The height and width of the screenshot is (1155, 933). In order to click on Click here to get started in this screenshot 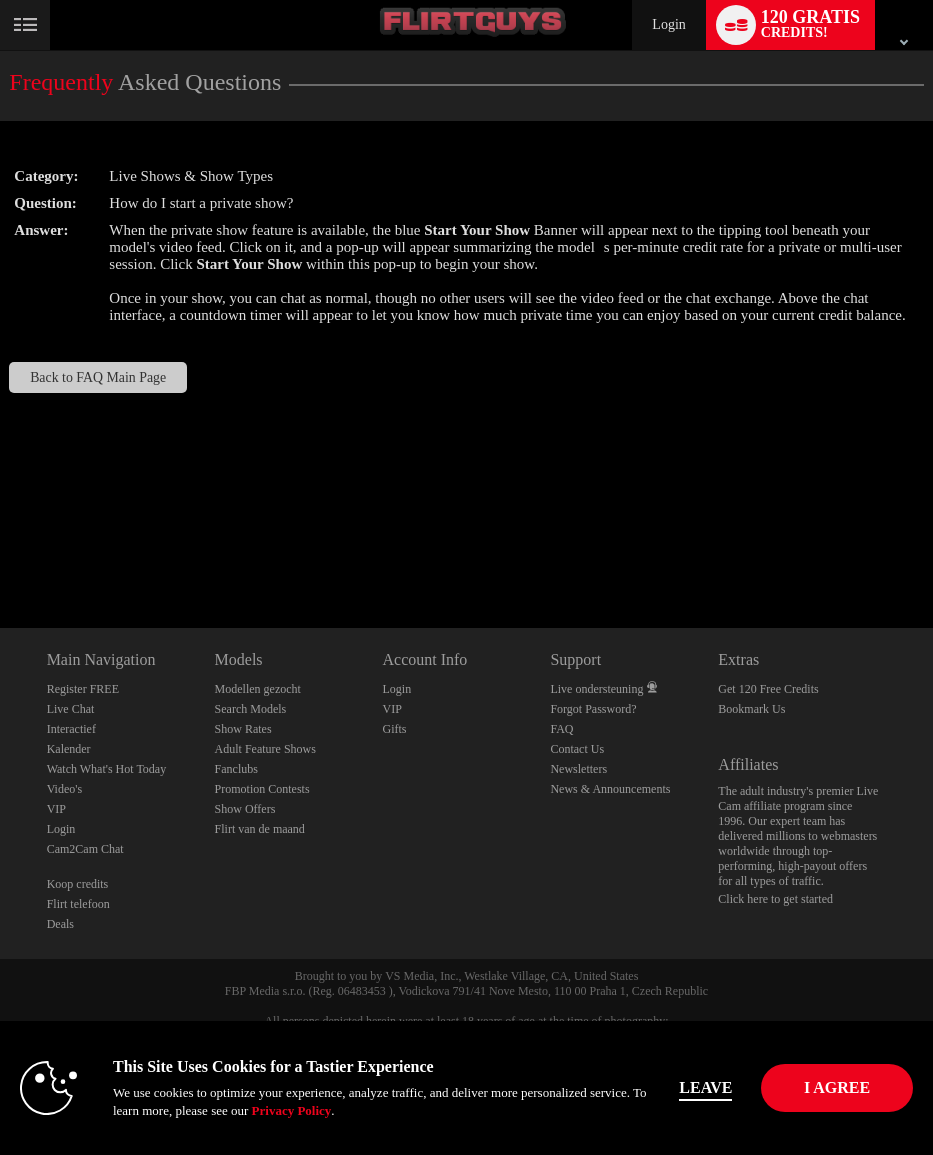, I will do `click(775, 899)`.